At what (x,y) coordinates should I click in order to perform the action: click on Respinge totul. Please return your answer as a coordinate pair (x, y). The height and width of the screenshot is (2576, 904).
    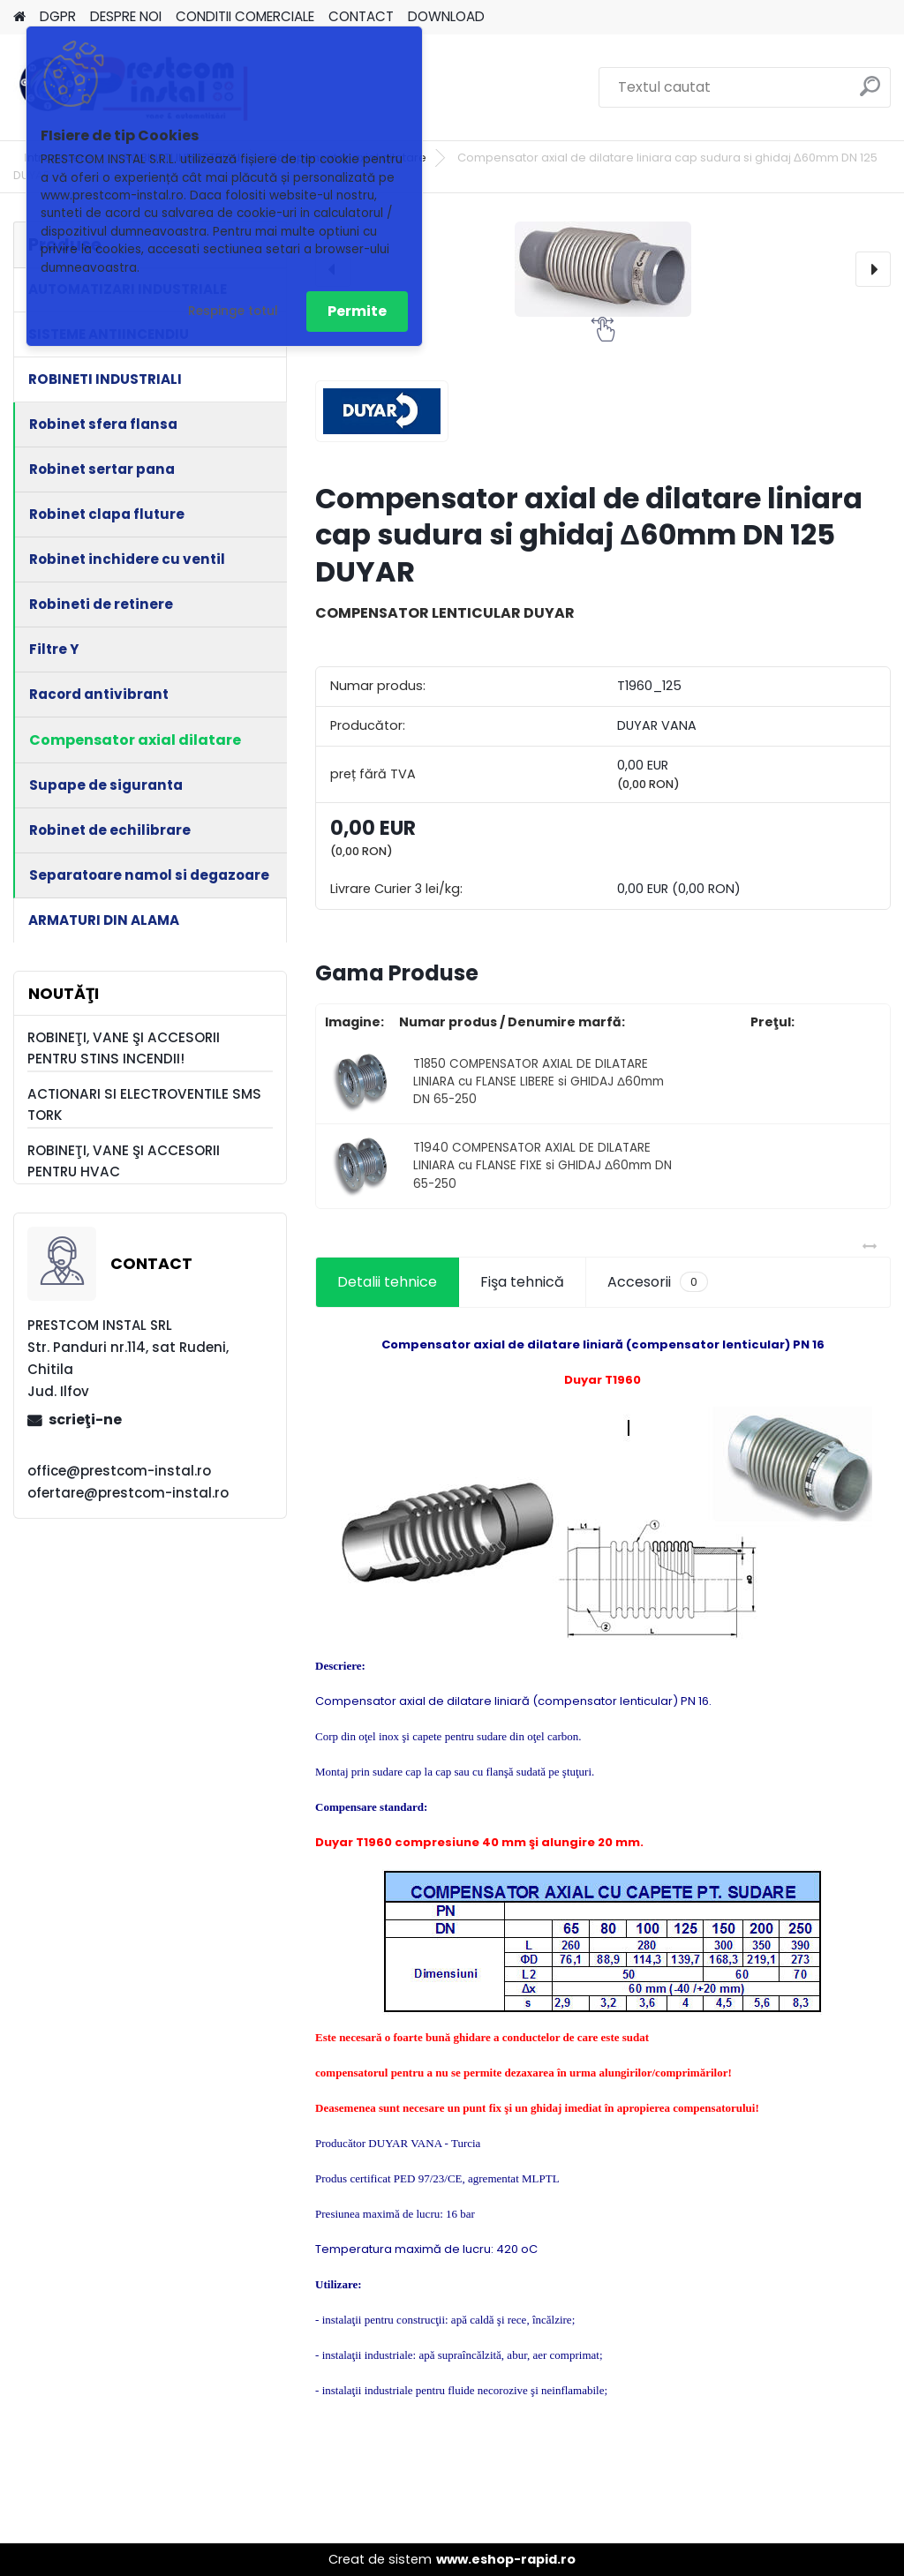
    Looking at the image, I should click on (233, 311).